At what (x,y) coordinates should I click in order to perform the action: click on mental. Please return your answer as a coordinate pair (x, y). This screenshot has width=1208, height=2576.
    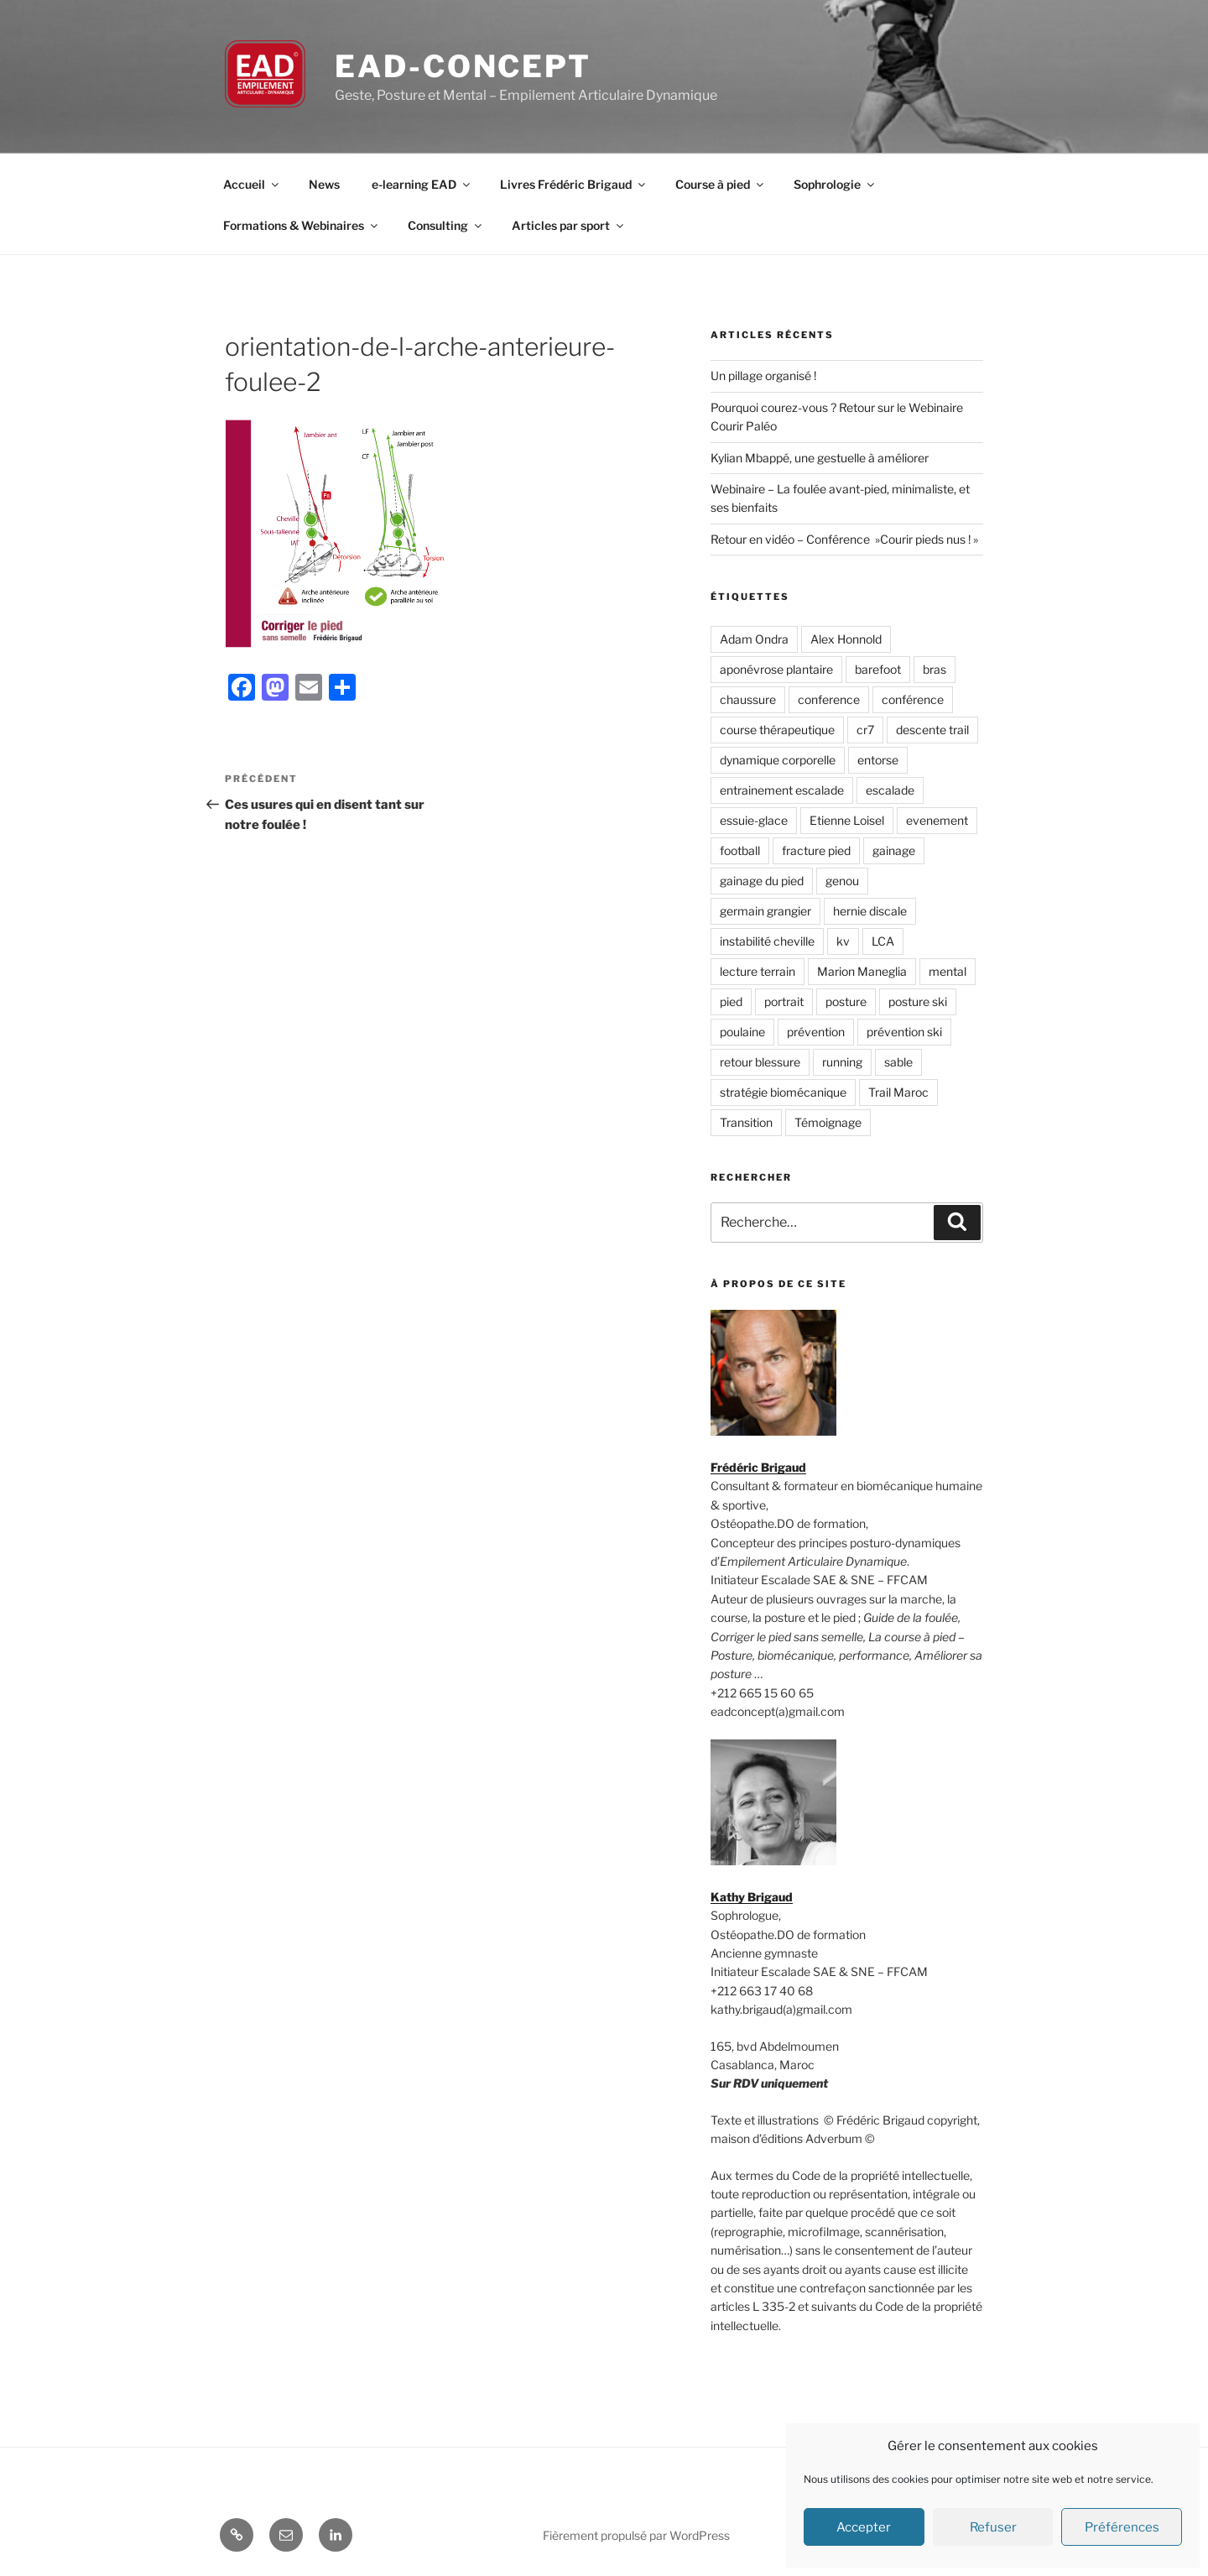
    Looking at the image, I should click on (947, 971).